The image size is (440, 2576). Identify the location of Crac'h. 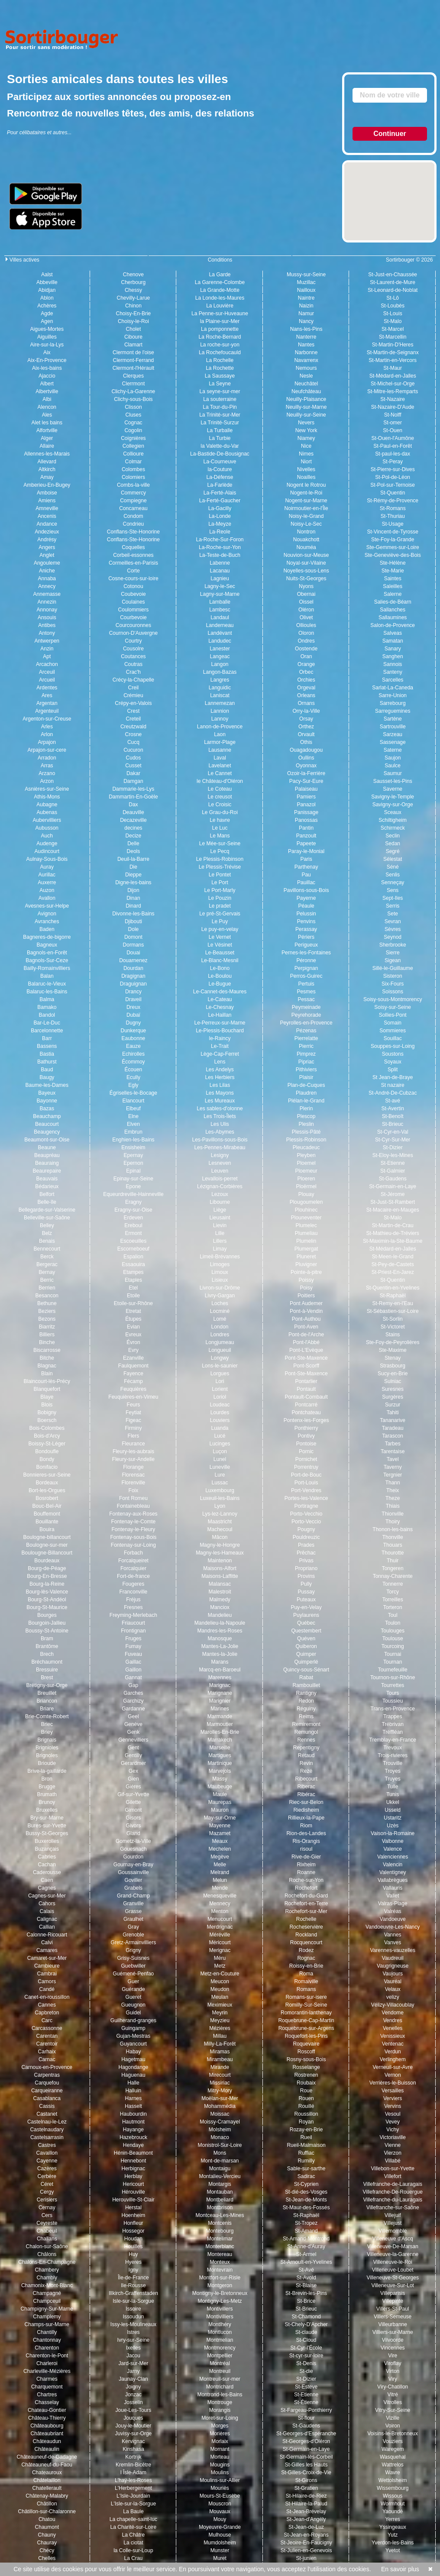
(133, 672).